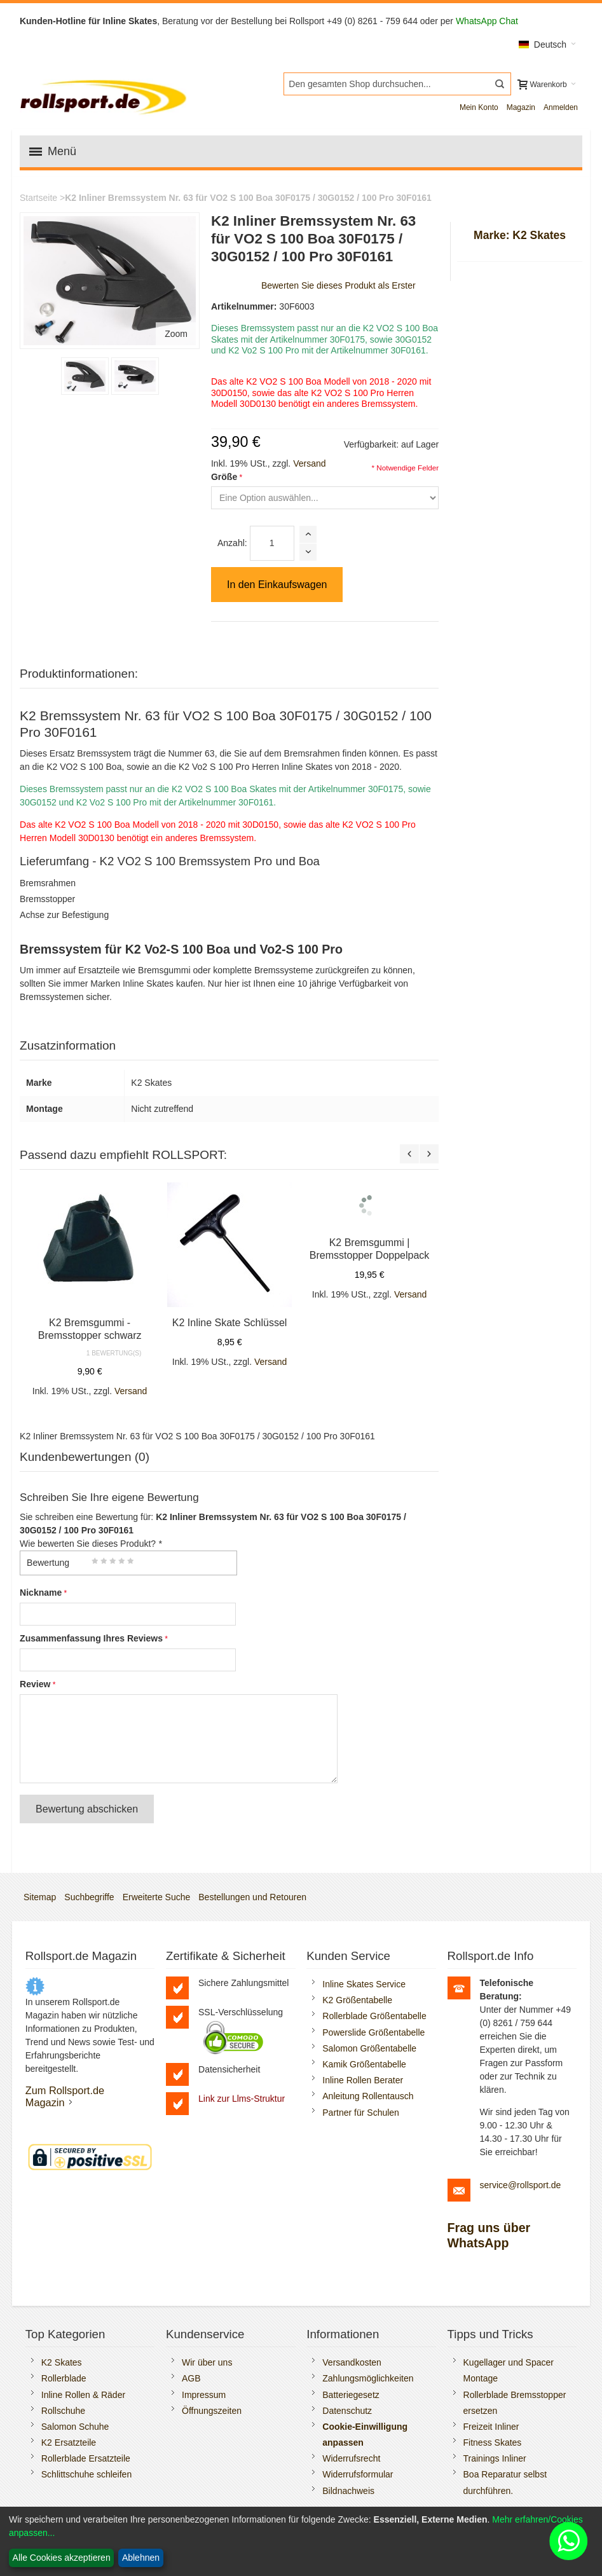 This screenshot has height=2576, width=602. What do you see at coordinates (492, 2442) in the screenshot?
I see `Fitness Skates` at bounding box center [492, 2442].